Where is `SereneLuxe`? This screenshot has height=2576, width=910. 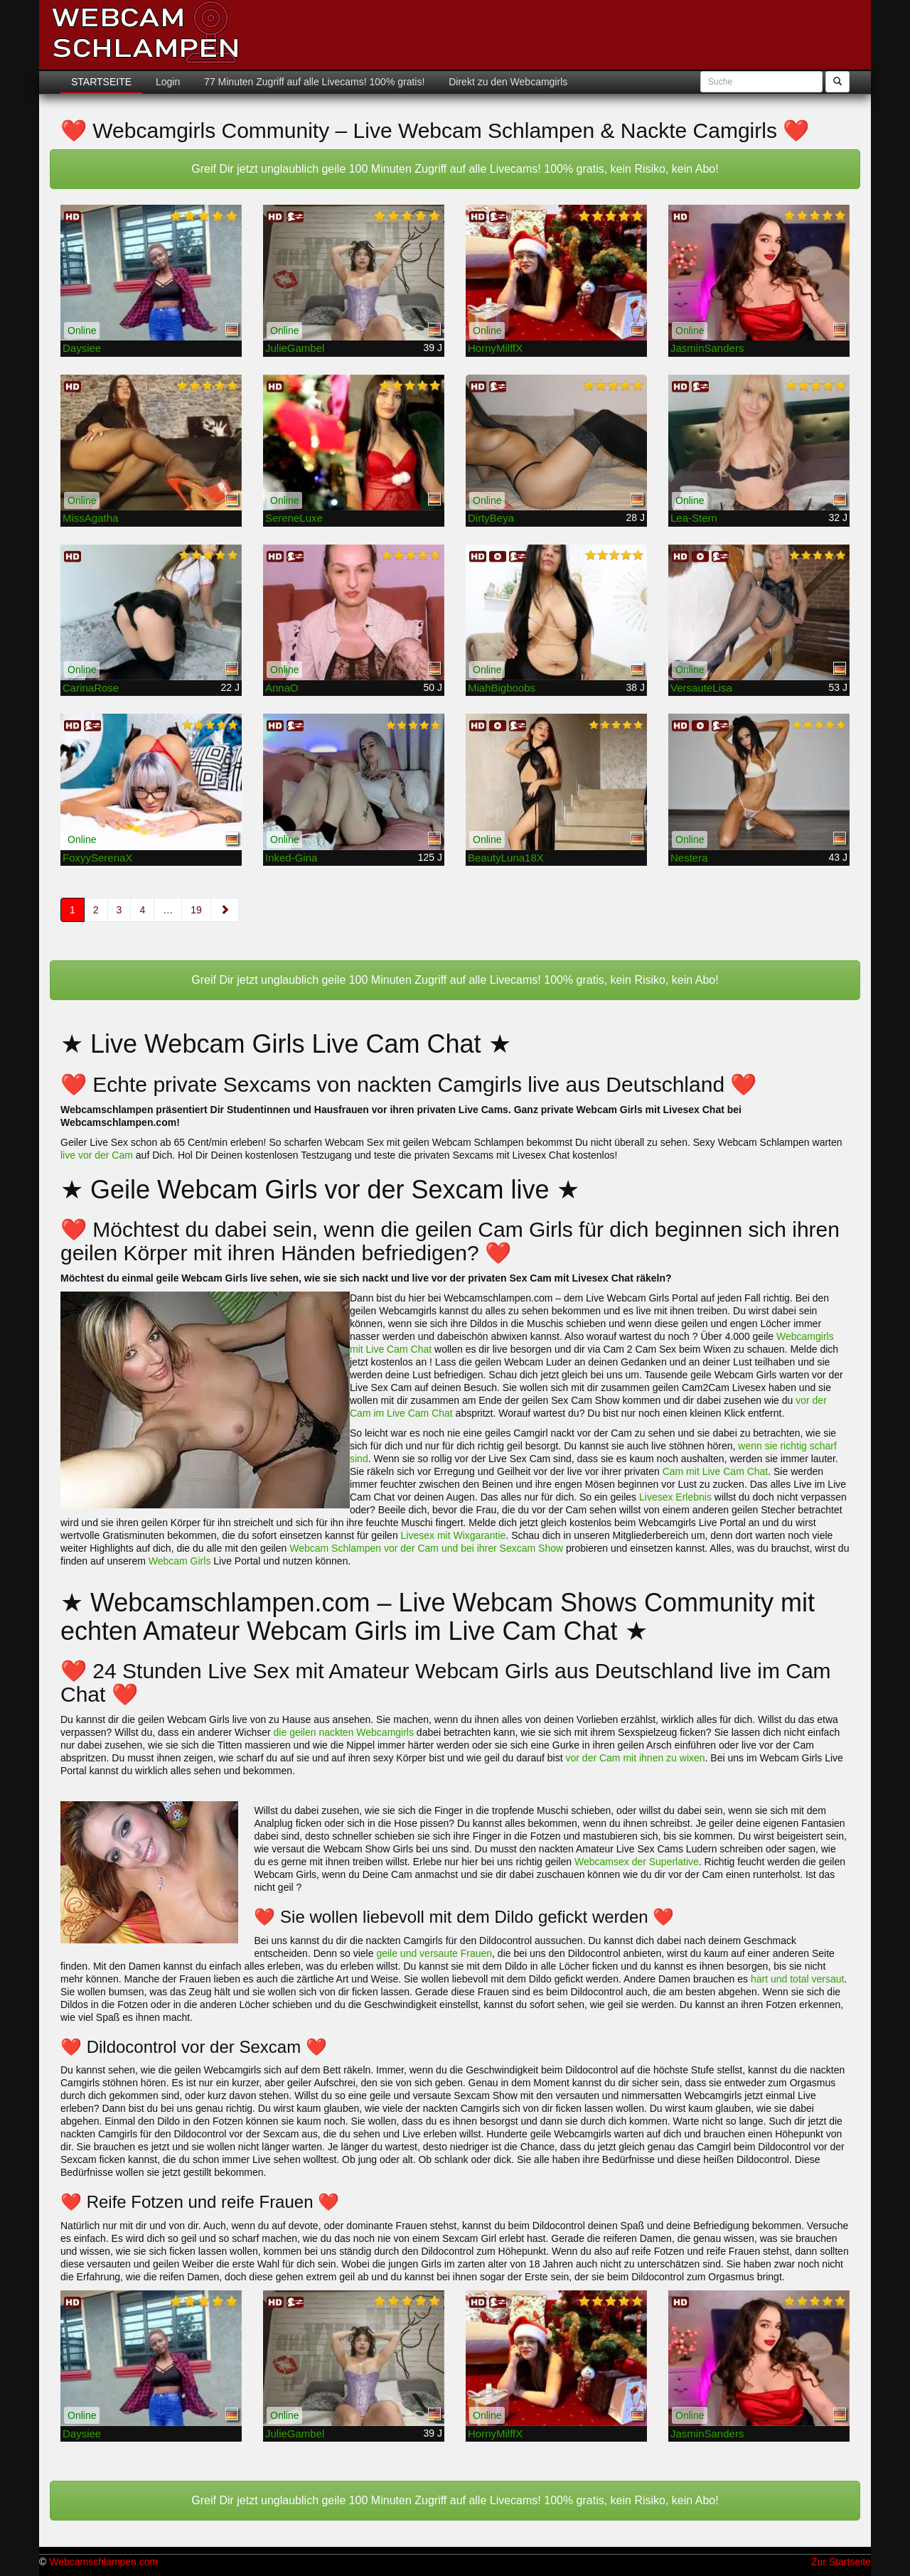
SereneLuxe is located at coordinates (294, 518).